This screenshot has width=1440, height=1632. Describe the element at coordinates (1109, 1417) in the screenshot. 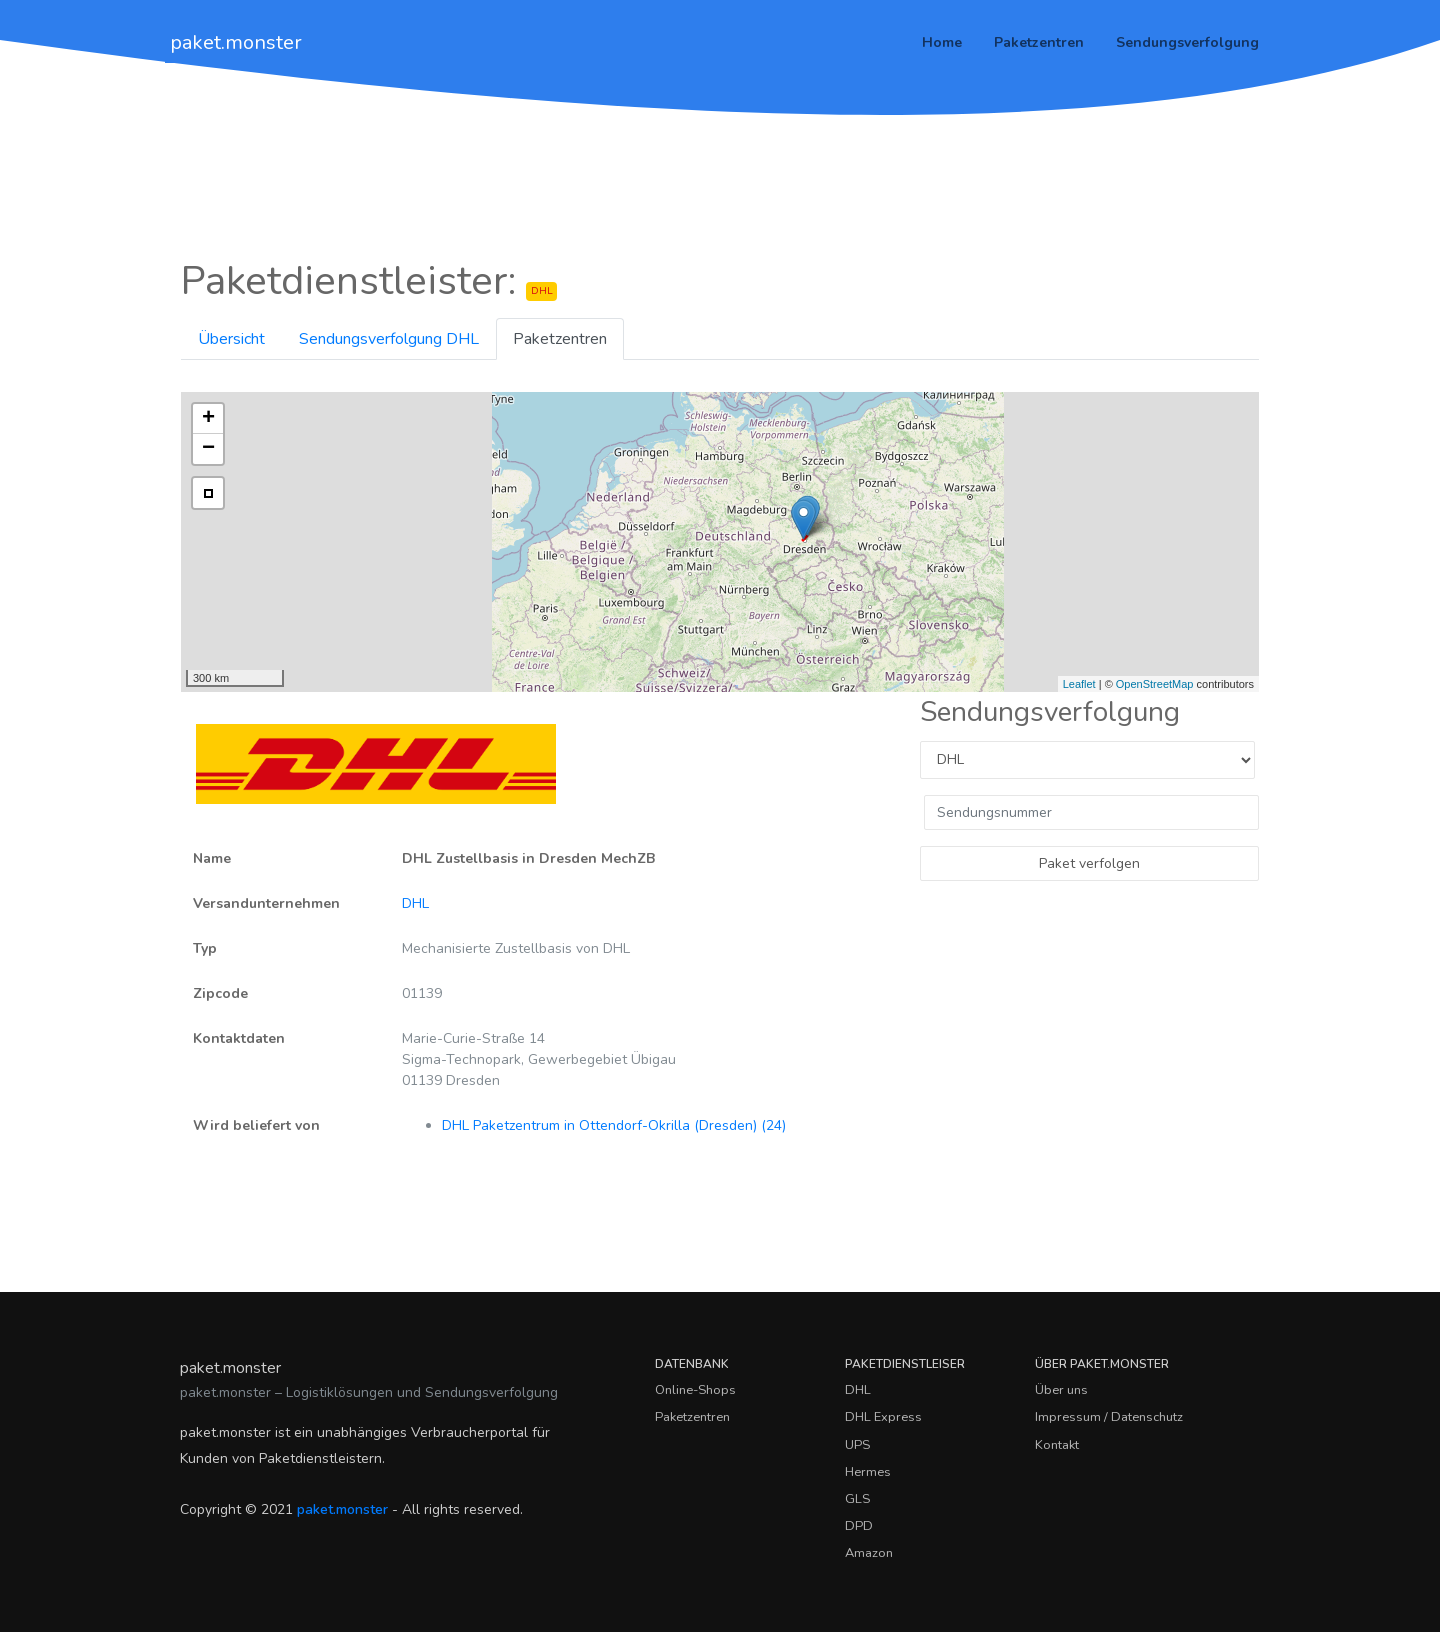

I see `Impressum / Datenschutz` at that location.